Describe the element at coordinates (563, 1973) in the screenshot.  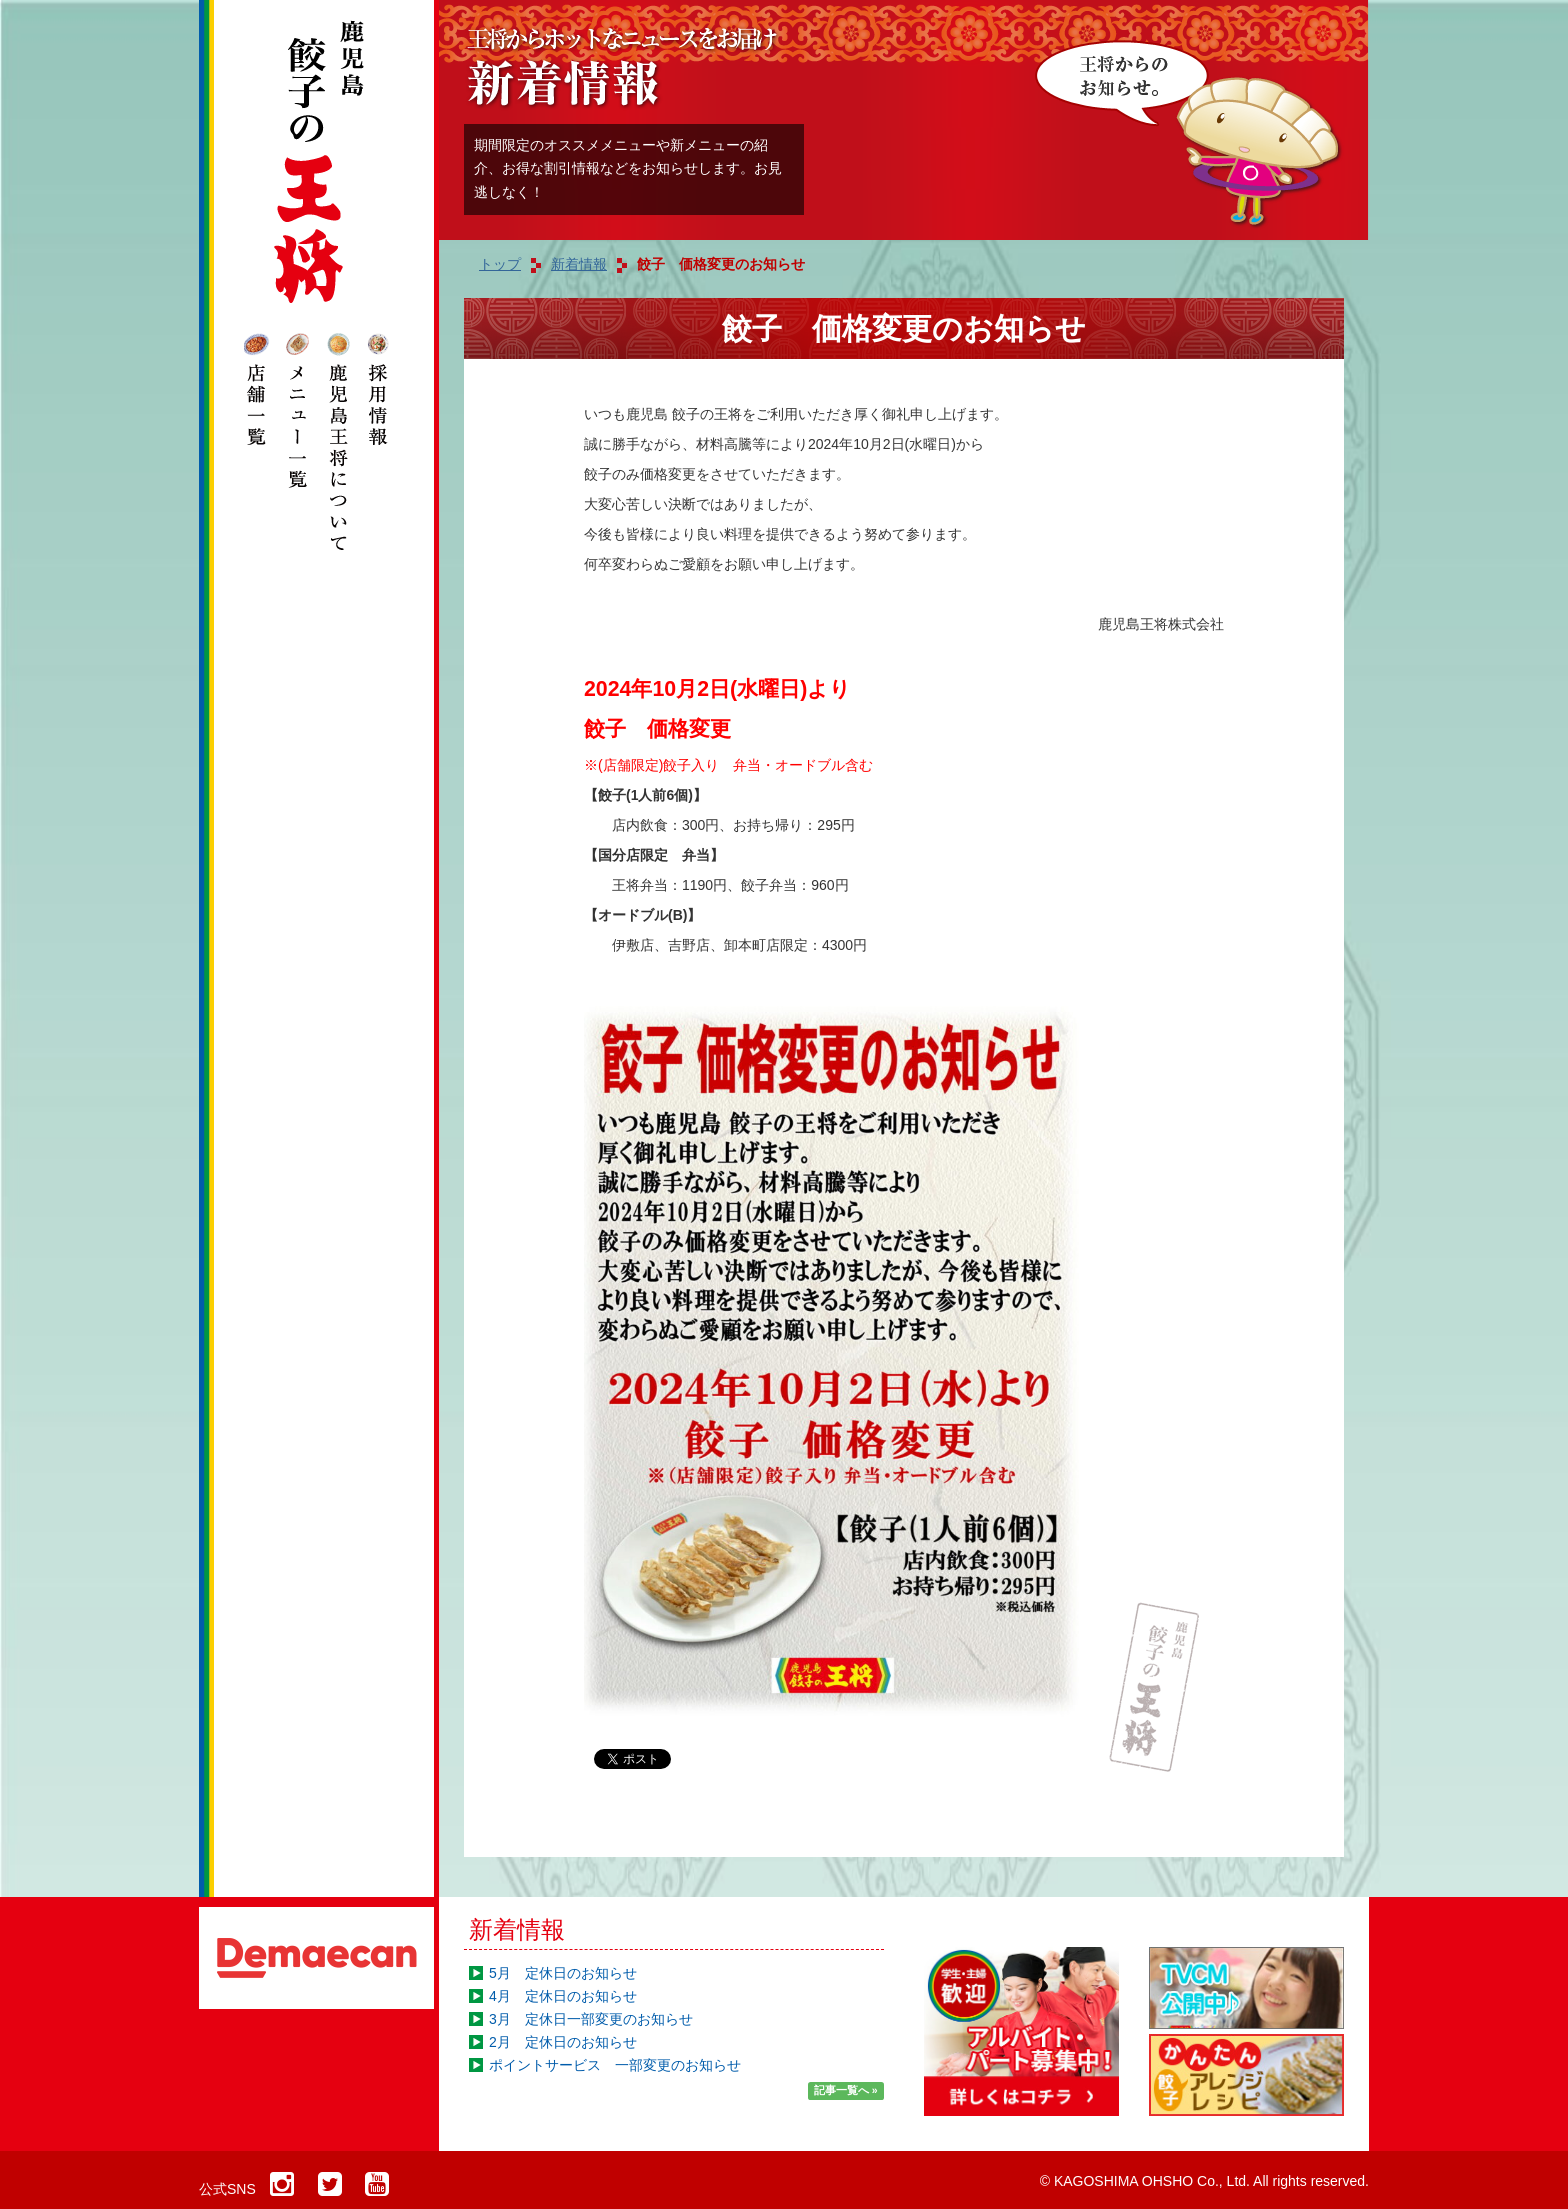
I see `5月 定休日のお知らせ` at that location.